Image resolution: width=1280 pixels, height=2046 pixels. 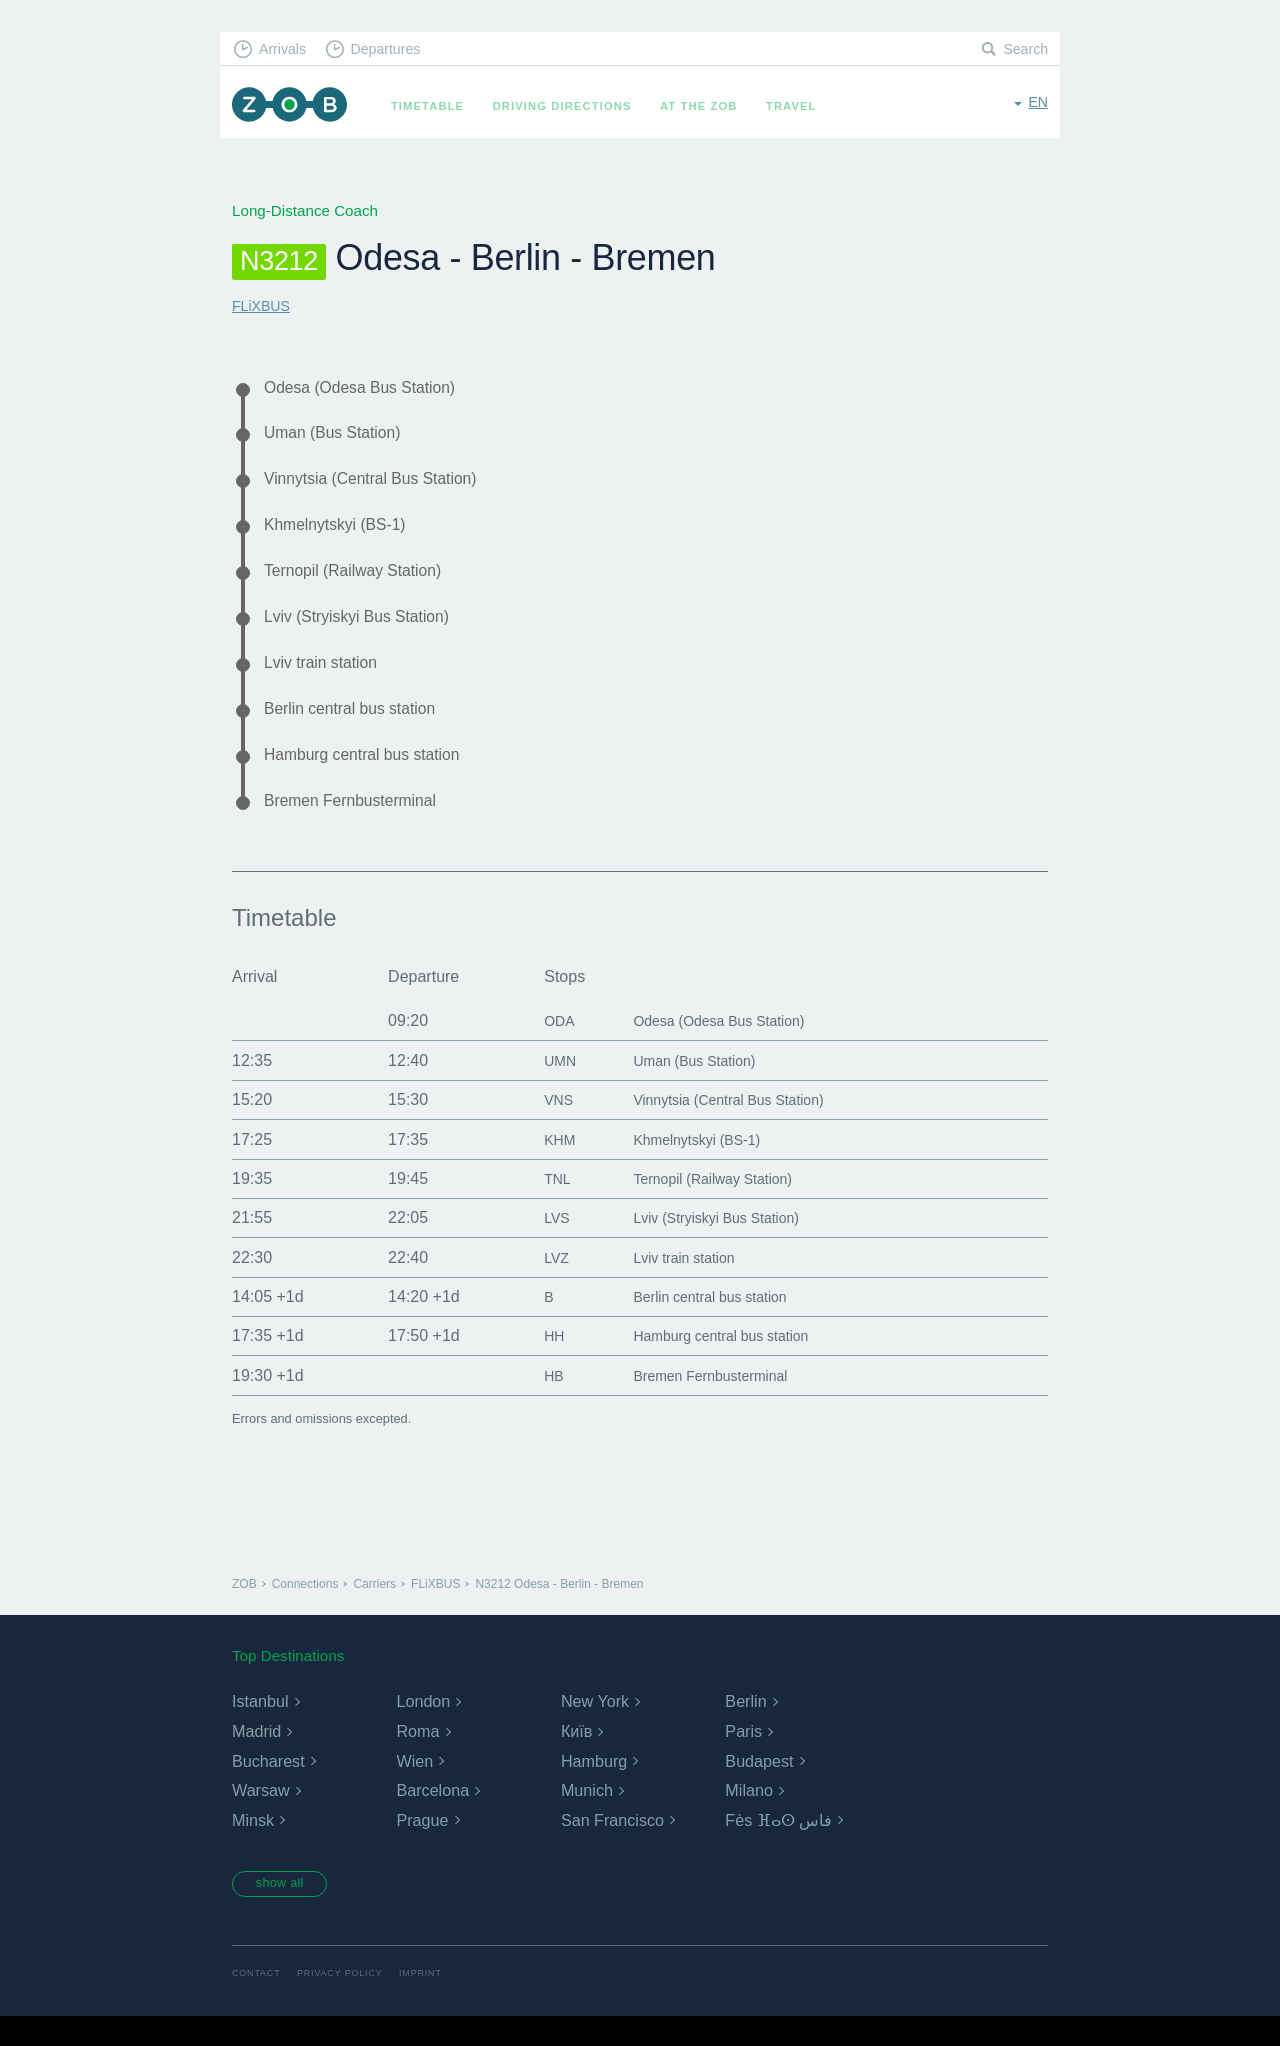 I want to click on Prague, so click(x=422, y=1847).